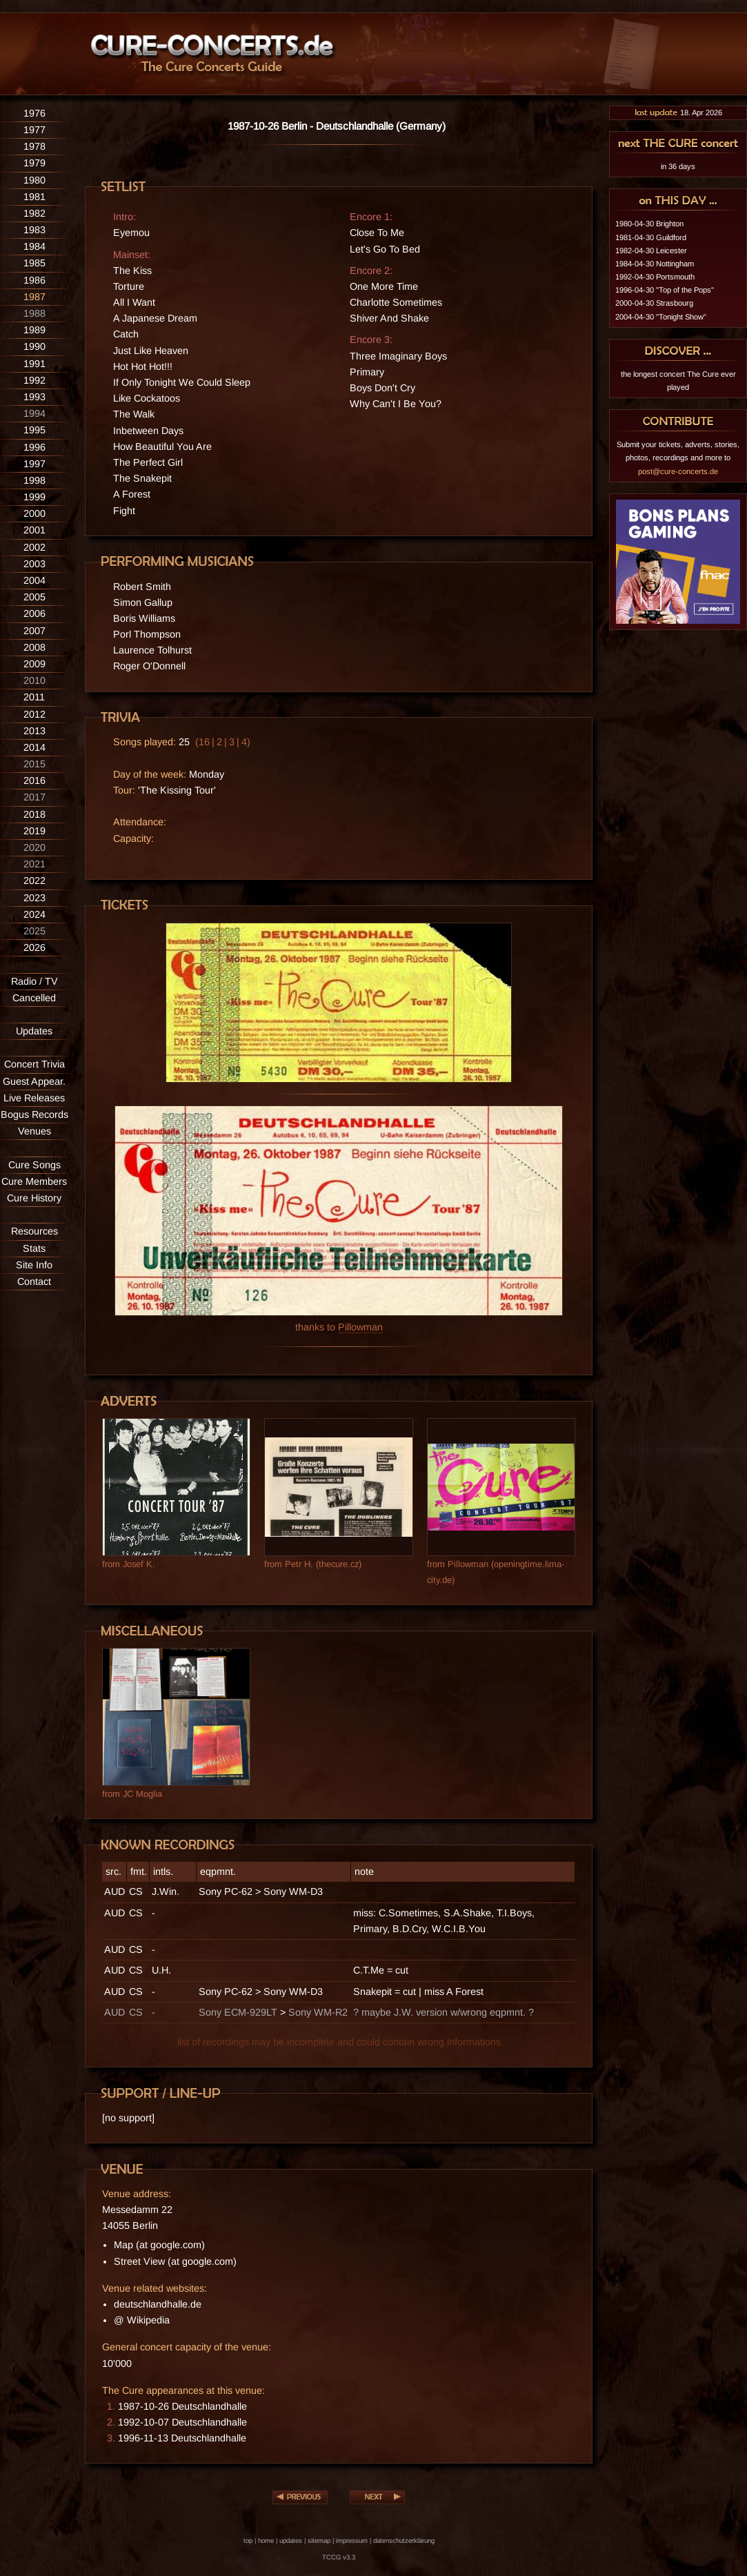 This screenshot has height=2576, width=747. I want to click on Stats, so click(34, 1248).